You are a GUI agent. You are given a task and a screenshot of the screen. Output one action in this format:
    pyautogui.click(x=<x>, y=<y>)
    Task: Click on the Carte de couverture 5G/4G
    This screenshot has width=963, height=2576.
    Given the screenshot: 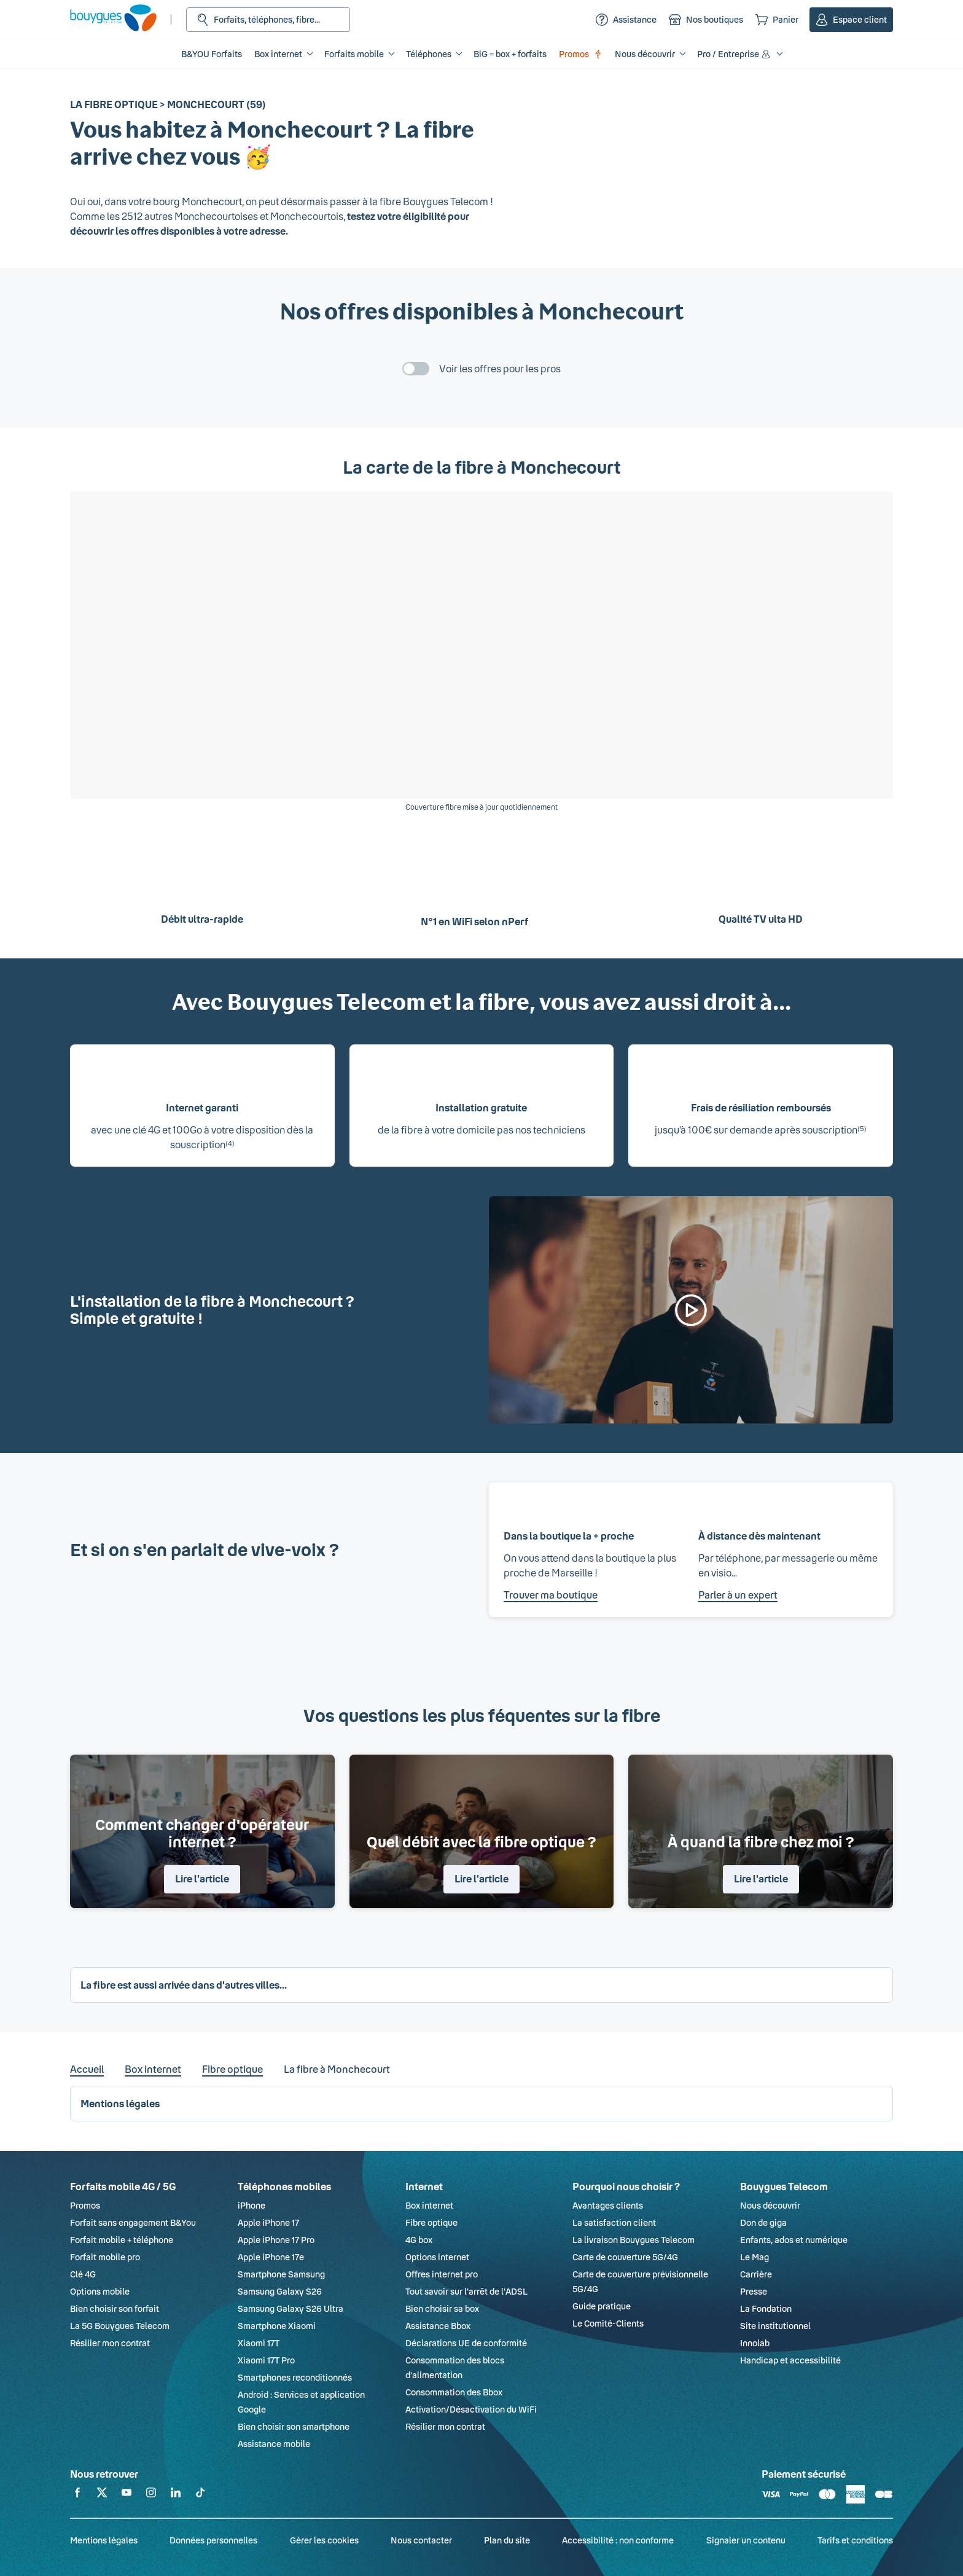 What is the action you would take?
    pyautogui.click(x=625, y=2257)
    